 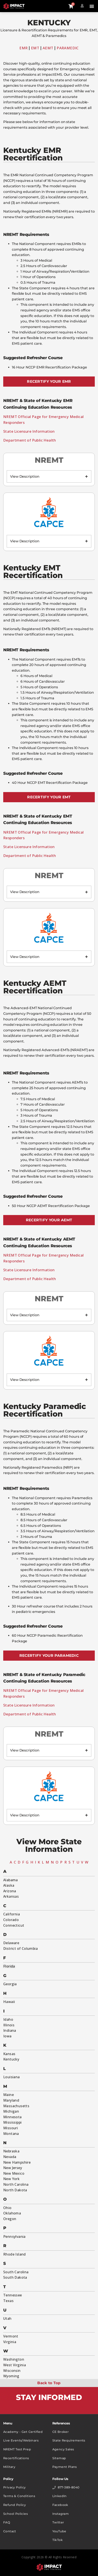 What do you see at coordinates (8, 2094) in the screenshot?
I see `Maine` at bounding box center [8, 2094].